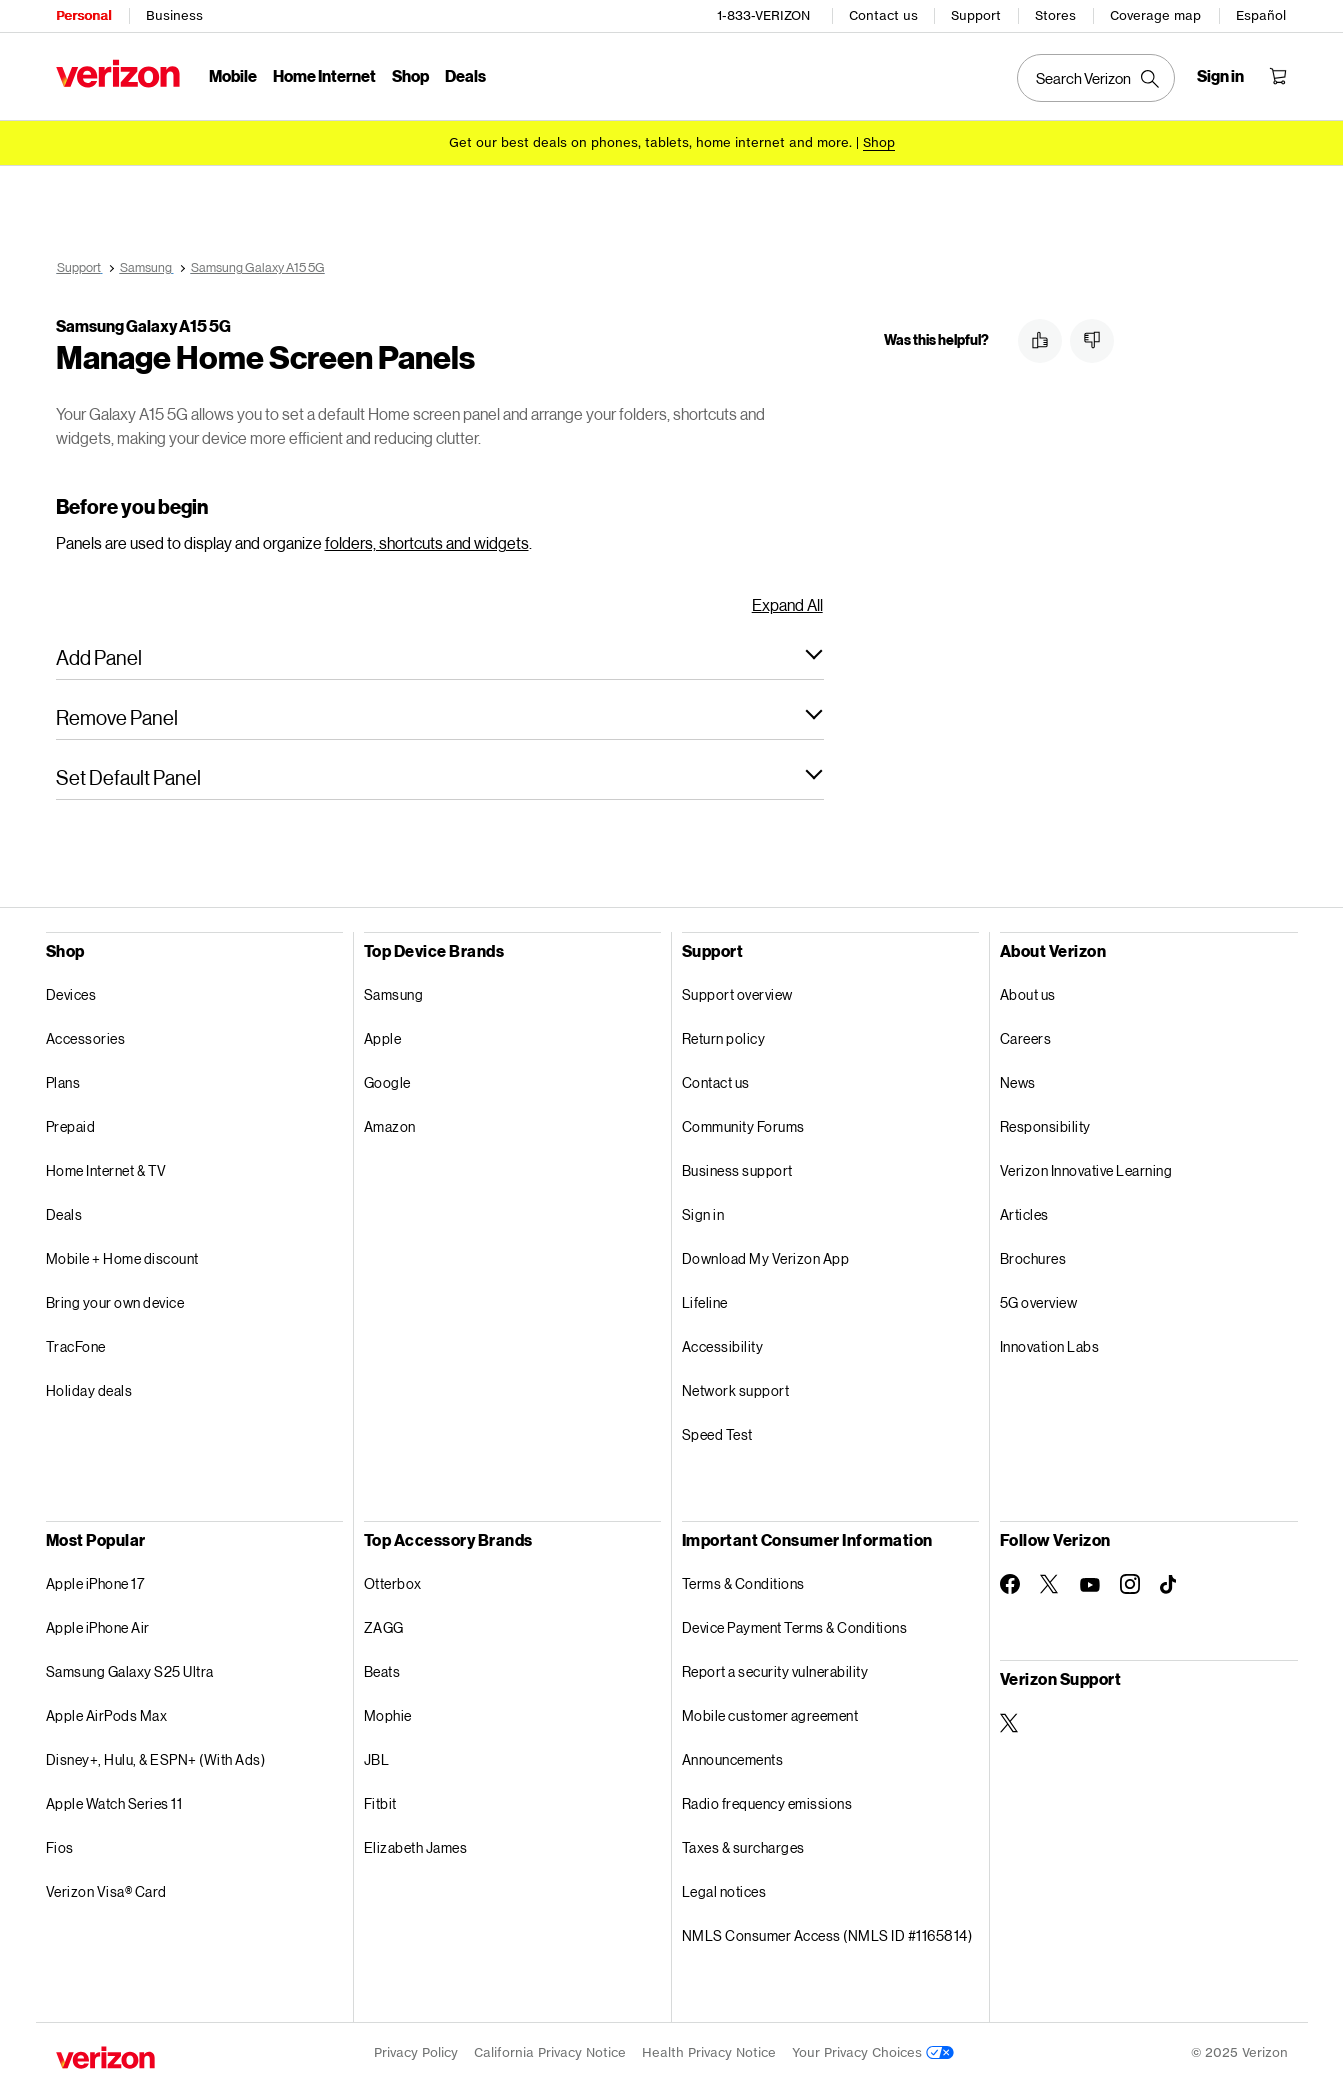 This screenshot has width=1343, height=2083. Describe the element at coordinates (115, 1302) in the screenshot. I see `Bring your own device` at that location.